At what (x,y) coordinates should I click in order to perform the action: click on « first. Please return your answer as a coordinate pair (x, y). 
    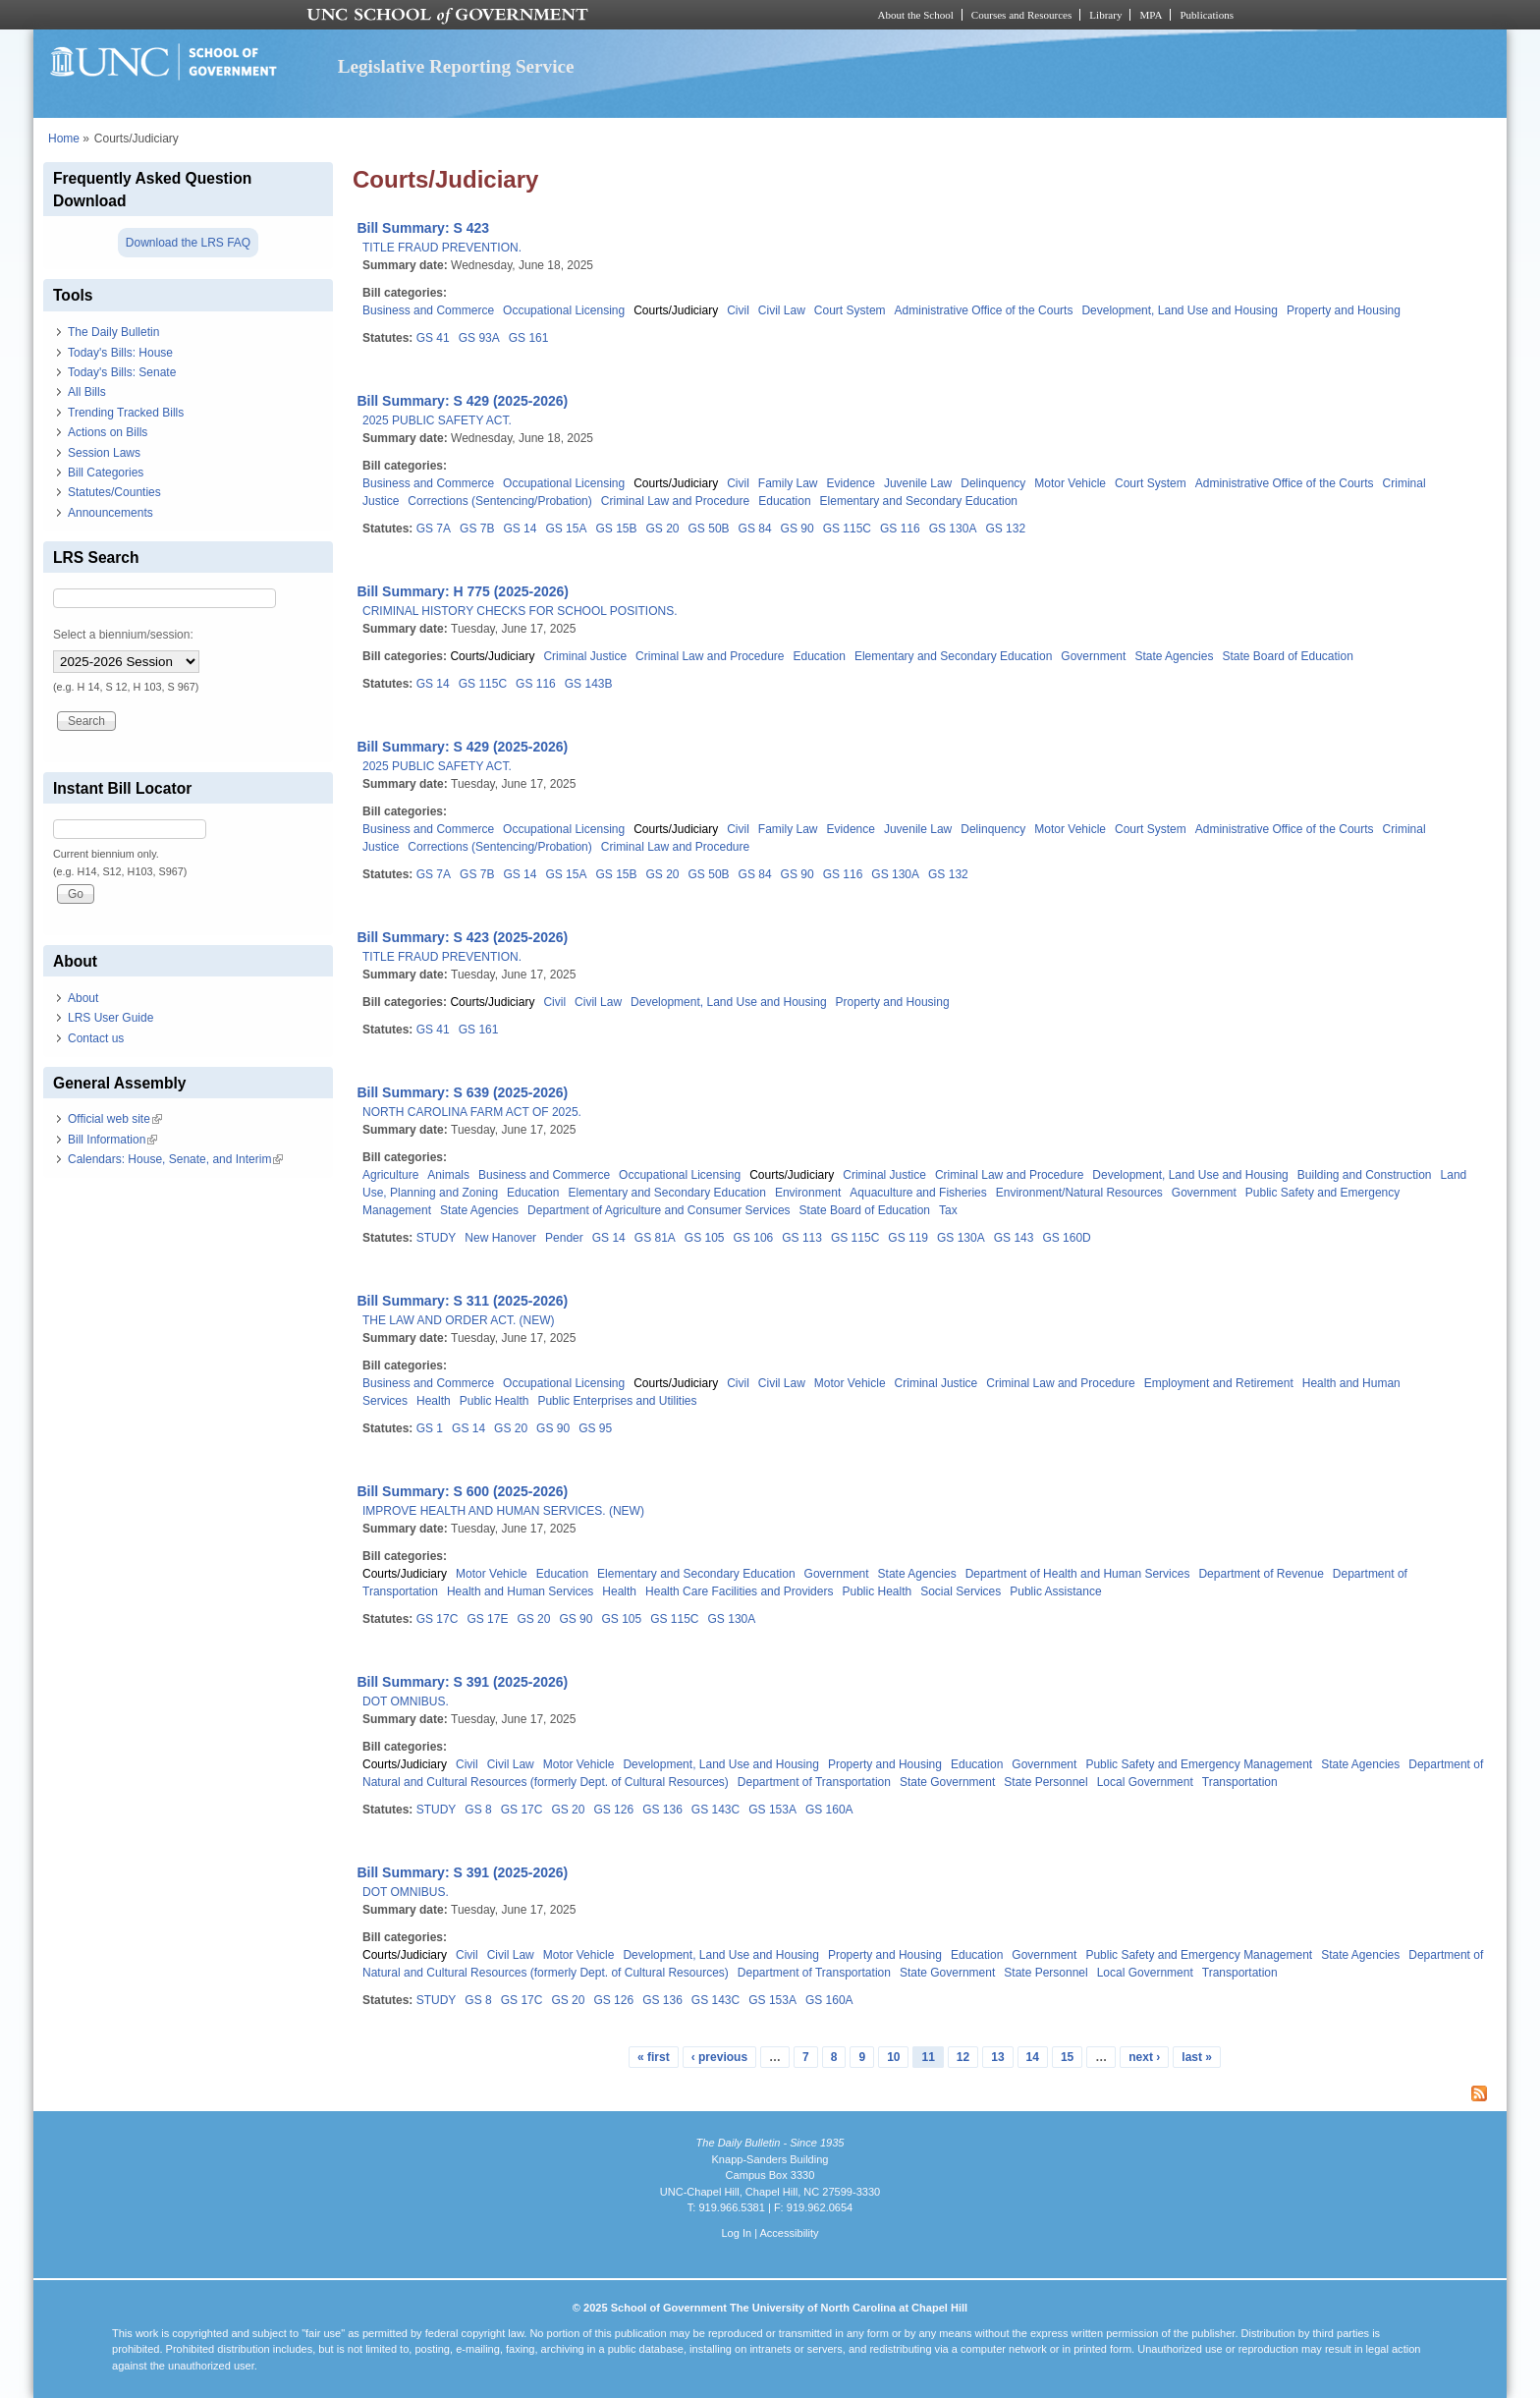
    Looking at the image, I should click on (653, 2057).